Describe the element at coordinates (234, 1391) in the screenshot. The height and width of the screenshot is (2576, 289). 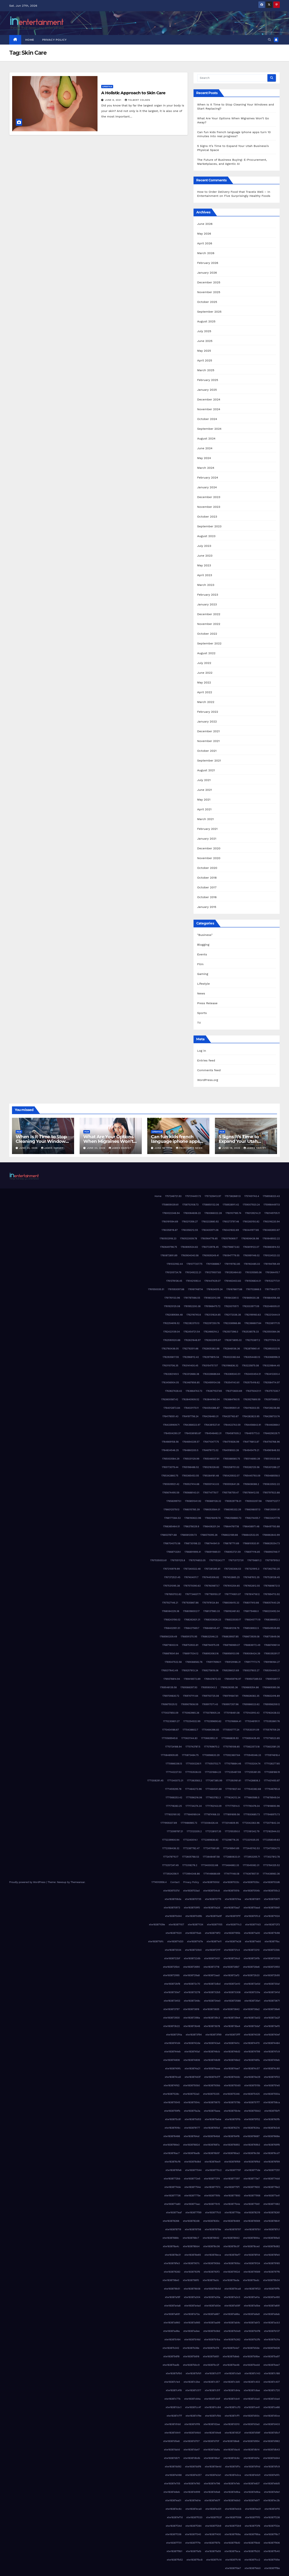
I see `1763713830.69` at that location.